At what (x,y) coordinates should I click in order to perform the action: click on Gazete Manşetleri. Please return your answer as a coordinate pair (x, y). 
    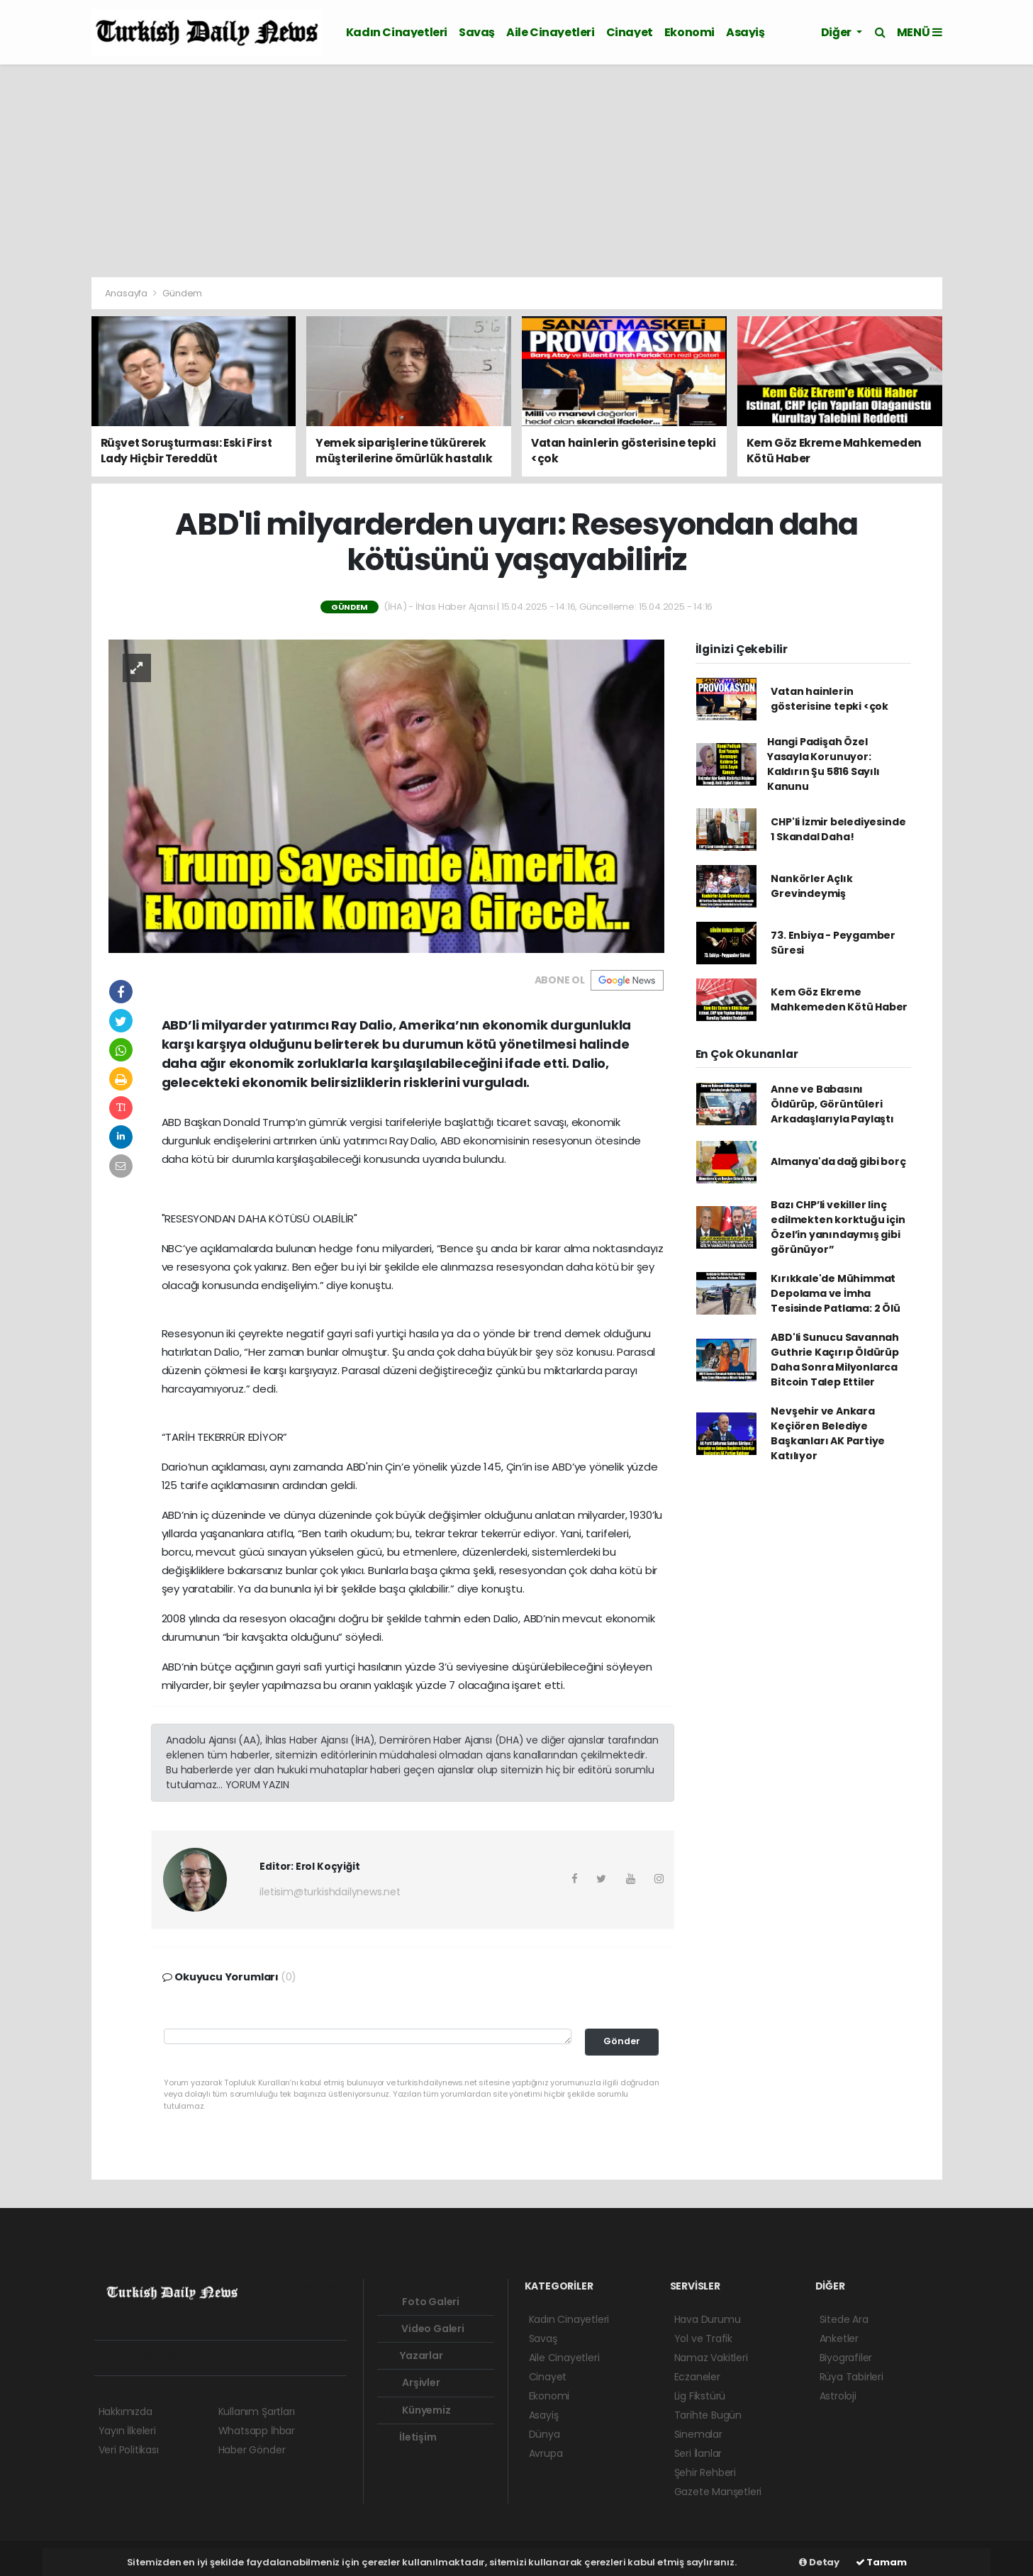
    Looking at the image, I should click on (718, 2492).